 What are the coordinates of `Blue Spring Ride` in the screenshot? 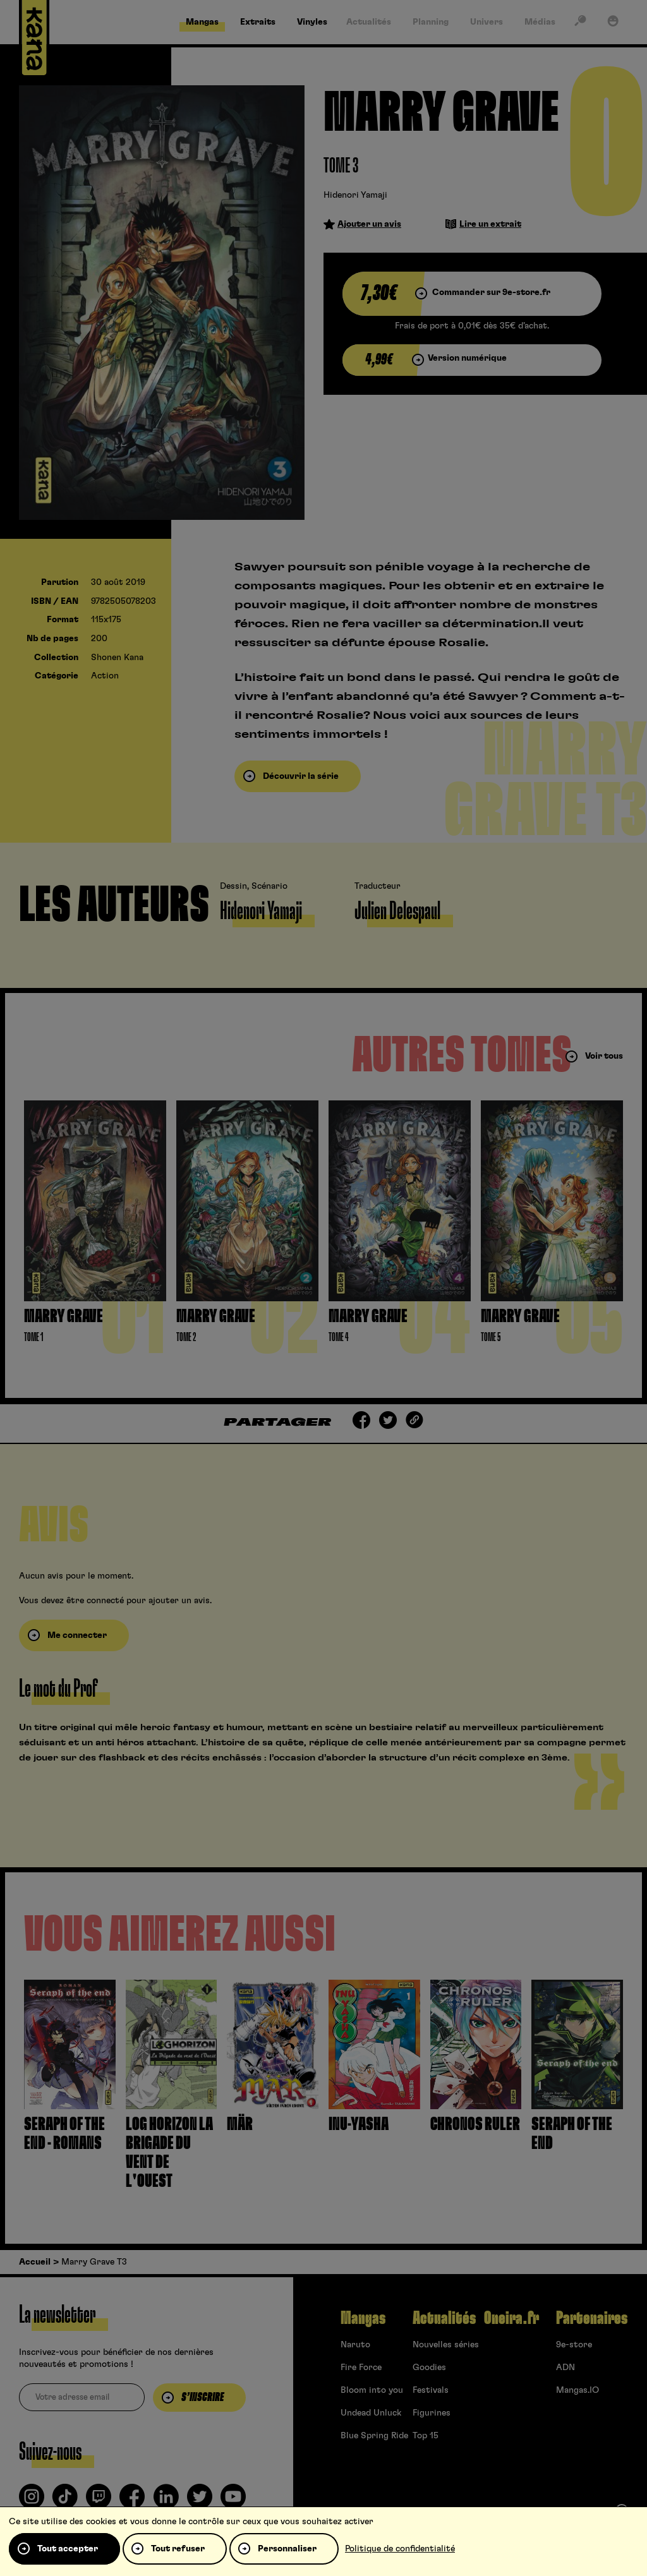 It's located at (374, 2435).